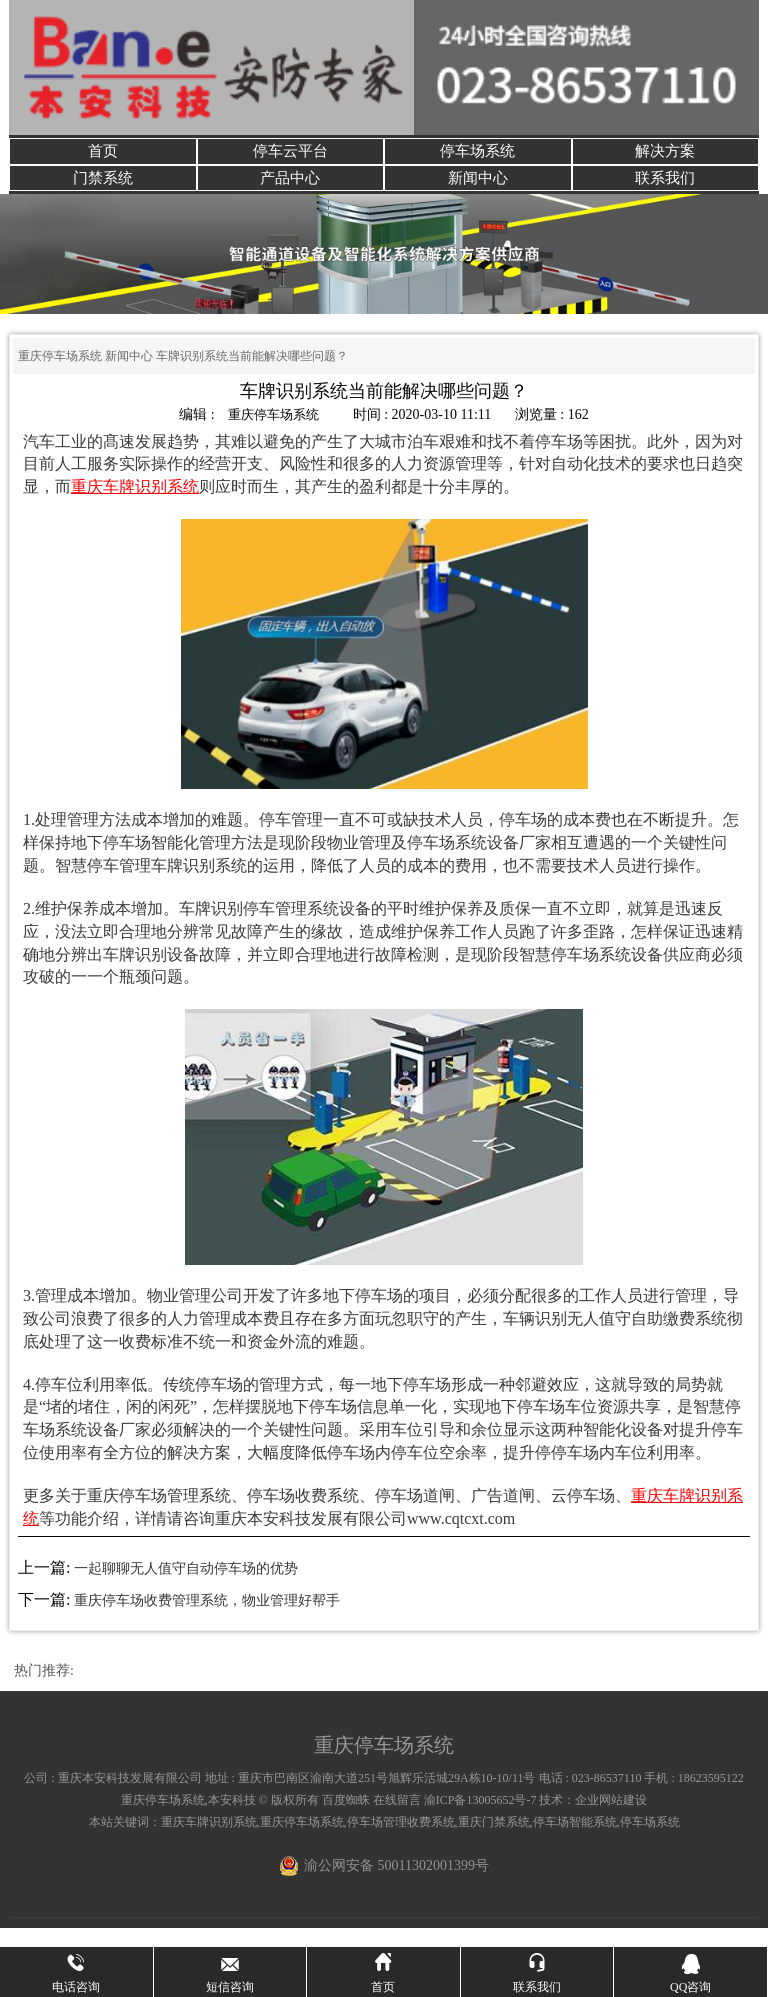  Describe the element at coordinates (103, 191) in the screenshot. I see `门禁系统` at that location.